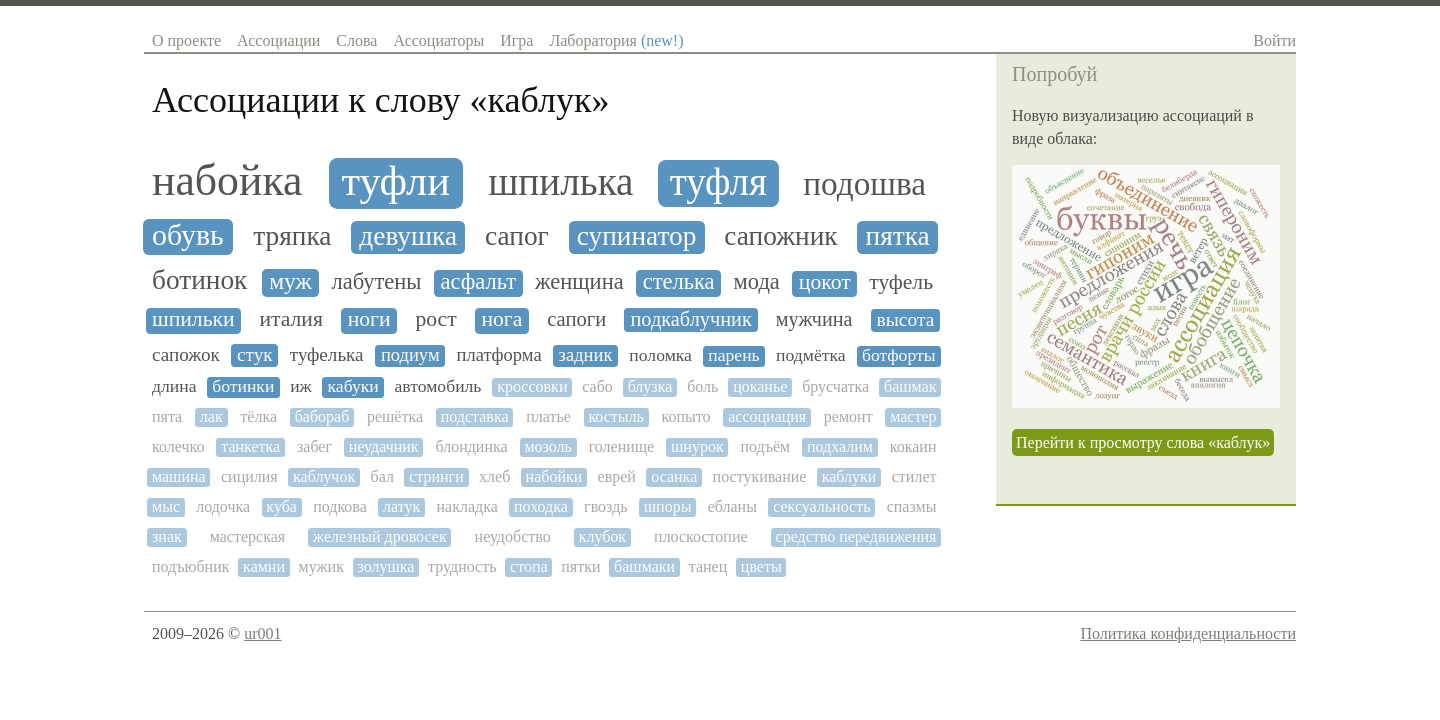 The width and height of the screenshot is (1440, 720). What do you see at coordinates (167, 536) in the screenshot?
I see `знак` at bounding box center [167, 536].